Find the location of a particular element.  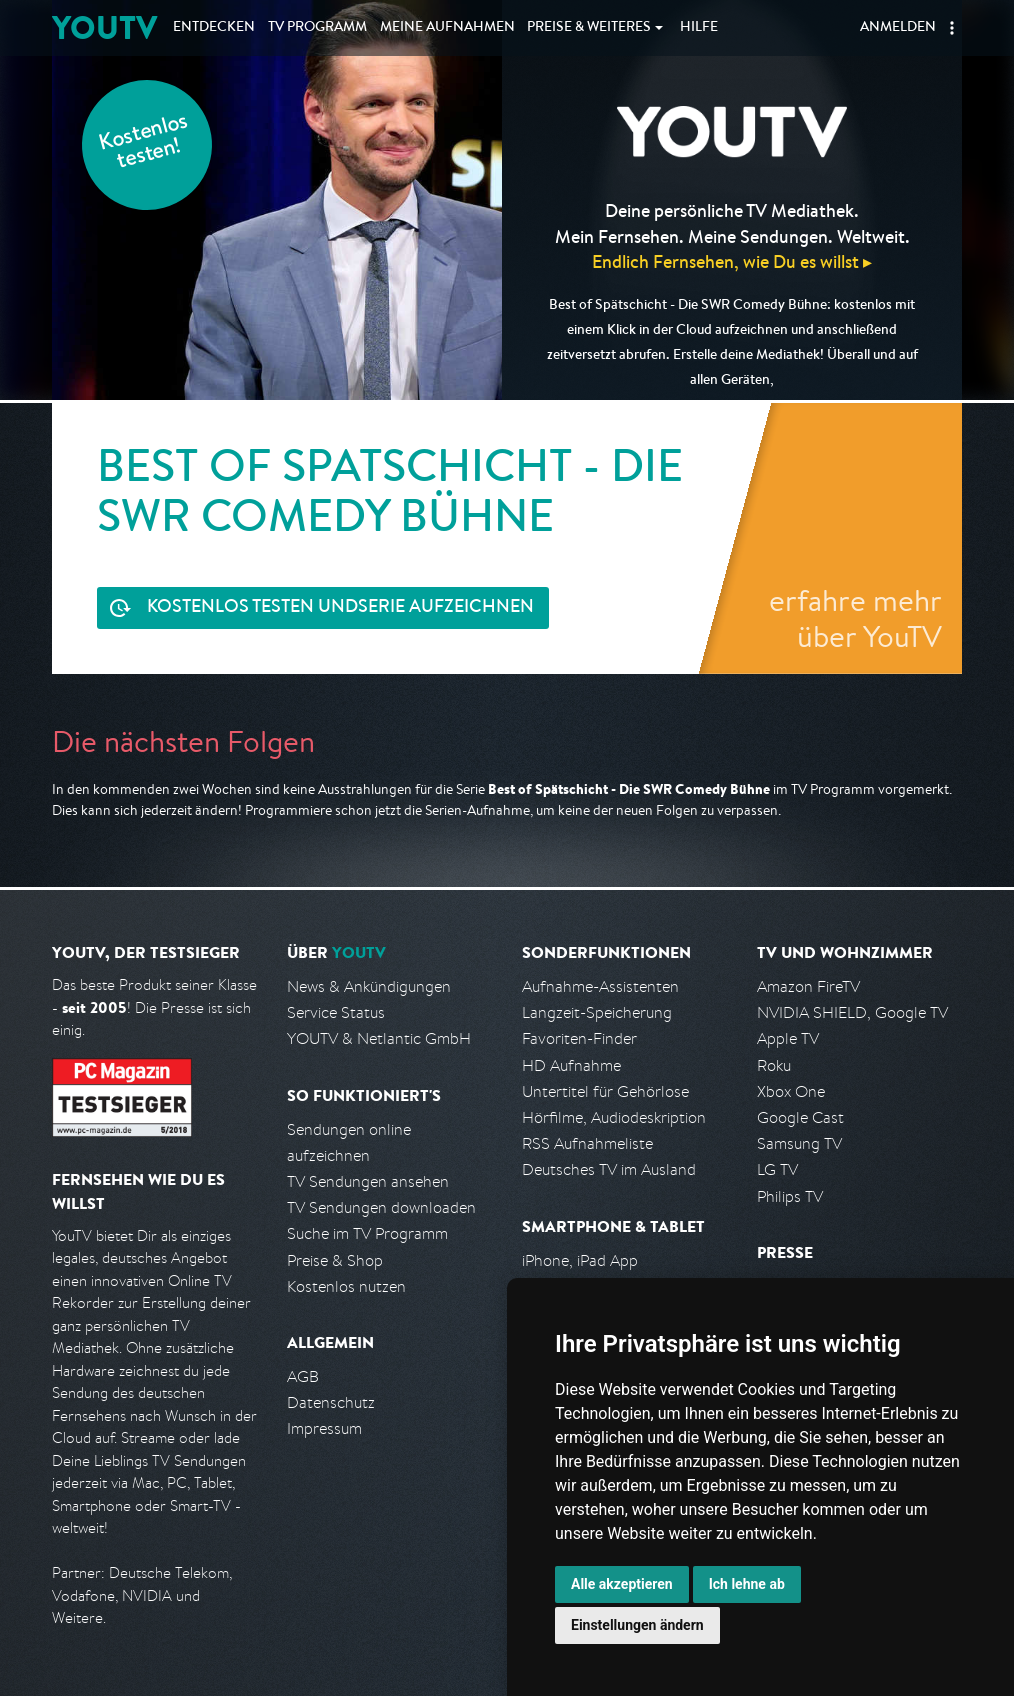

TV Sendungen ansehen is located at coordinates (368, 1181).